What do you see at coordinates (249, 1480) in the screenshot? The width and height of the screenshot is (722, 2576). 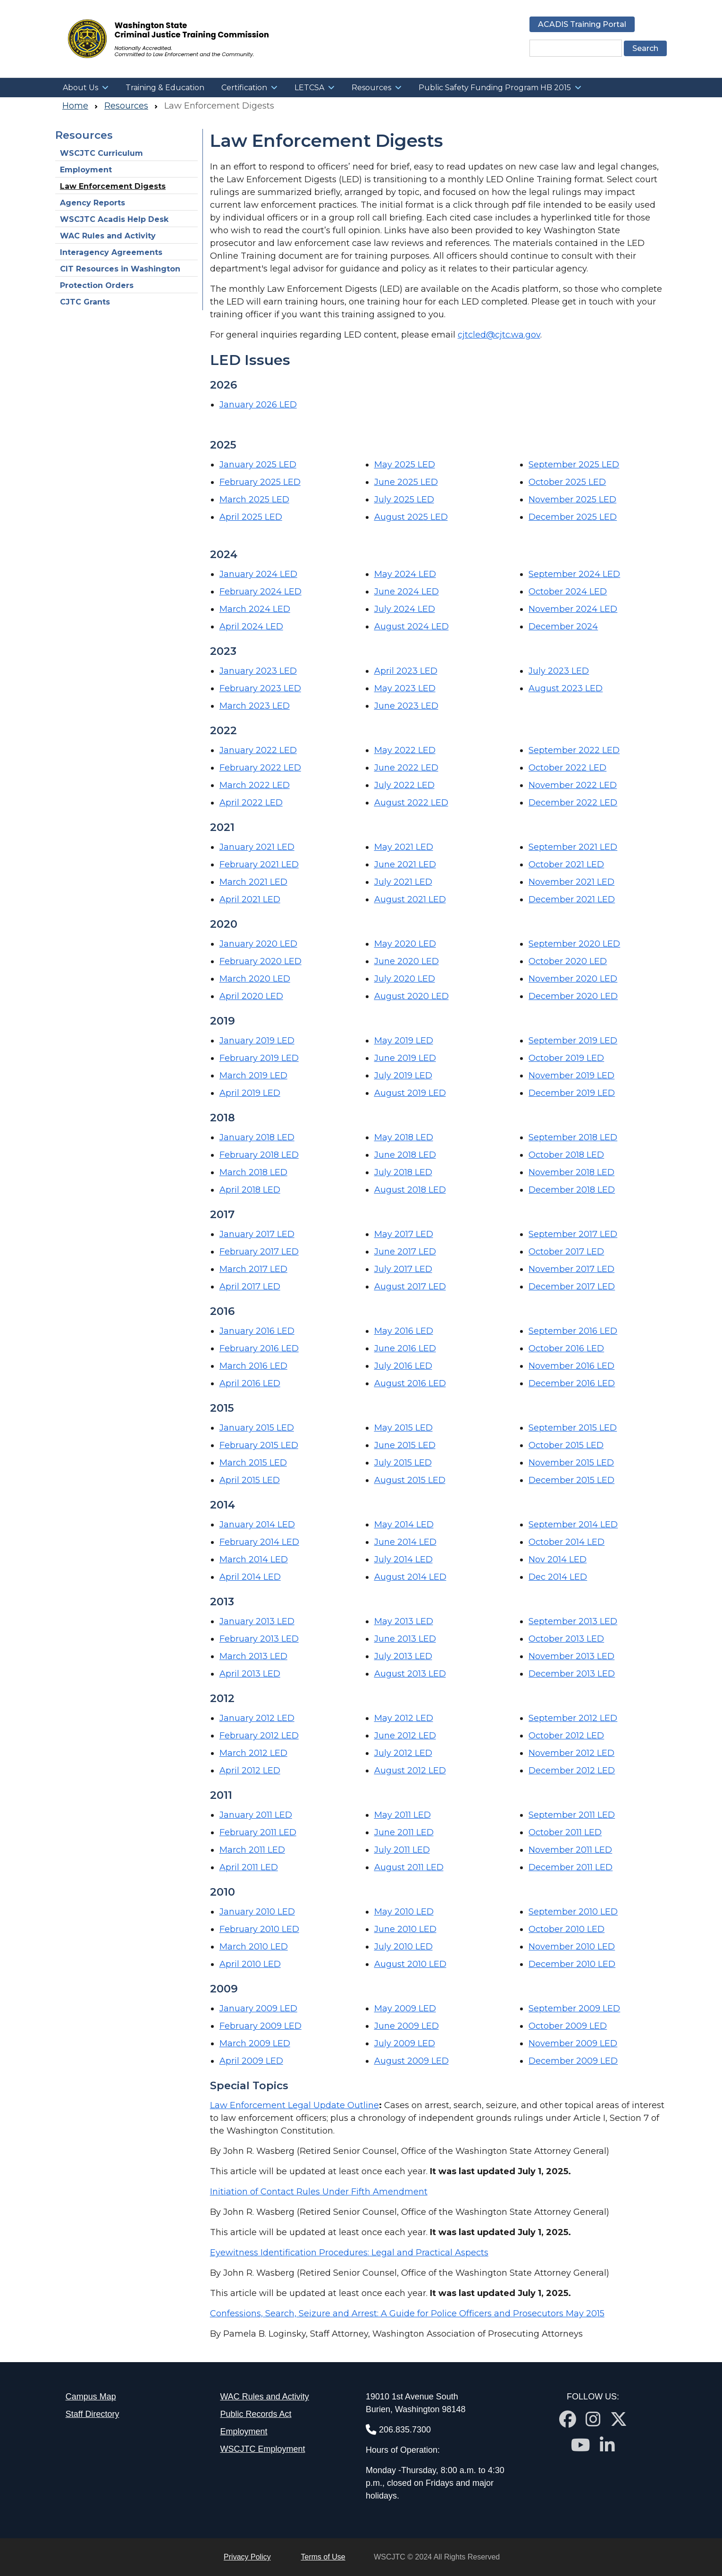 I see `April 2015 LED` at bounding box center [249, 1480].